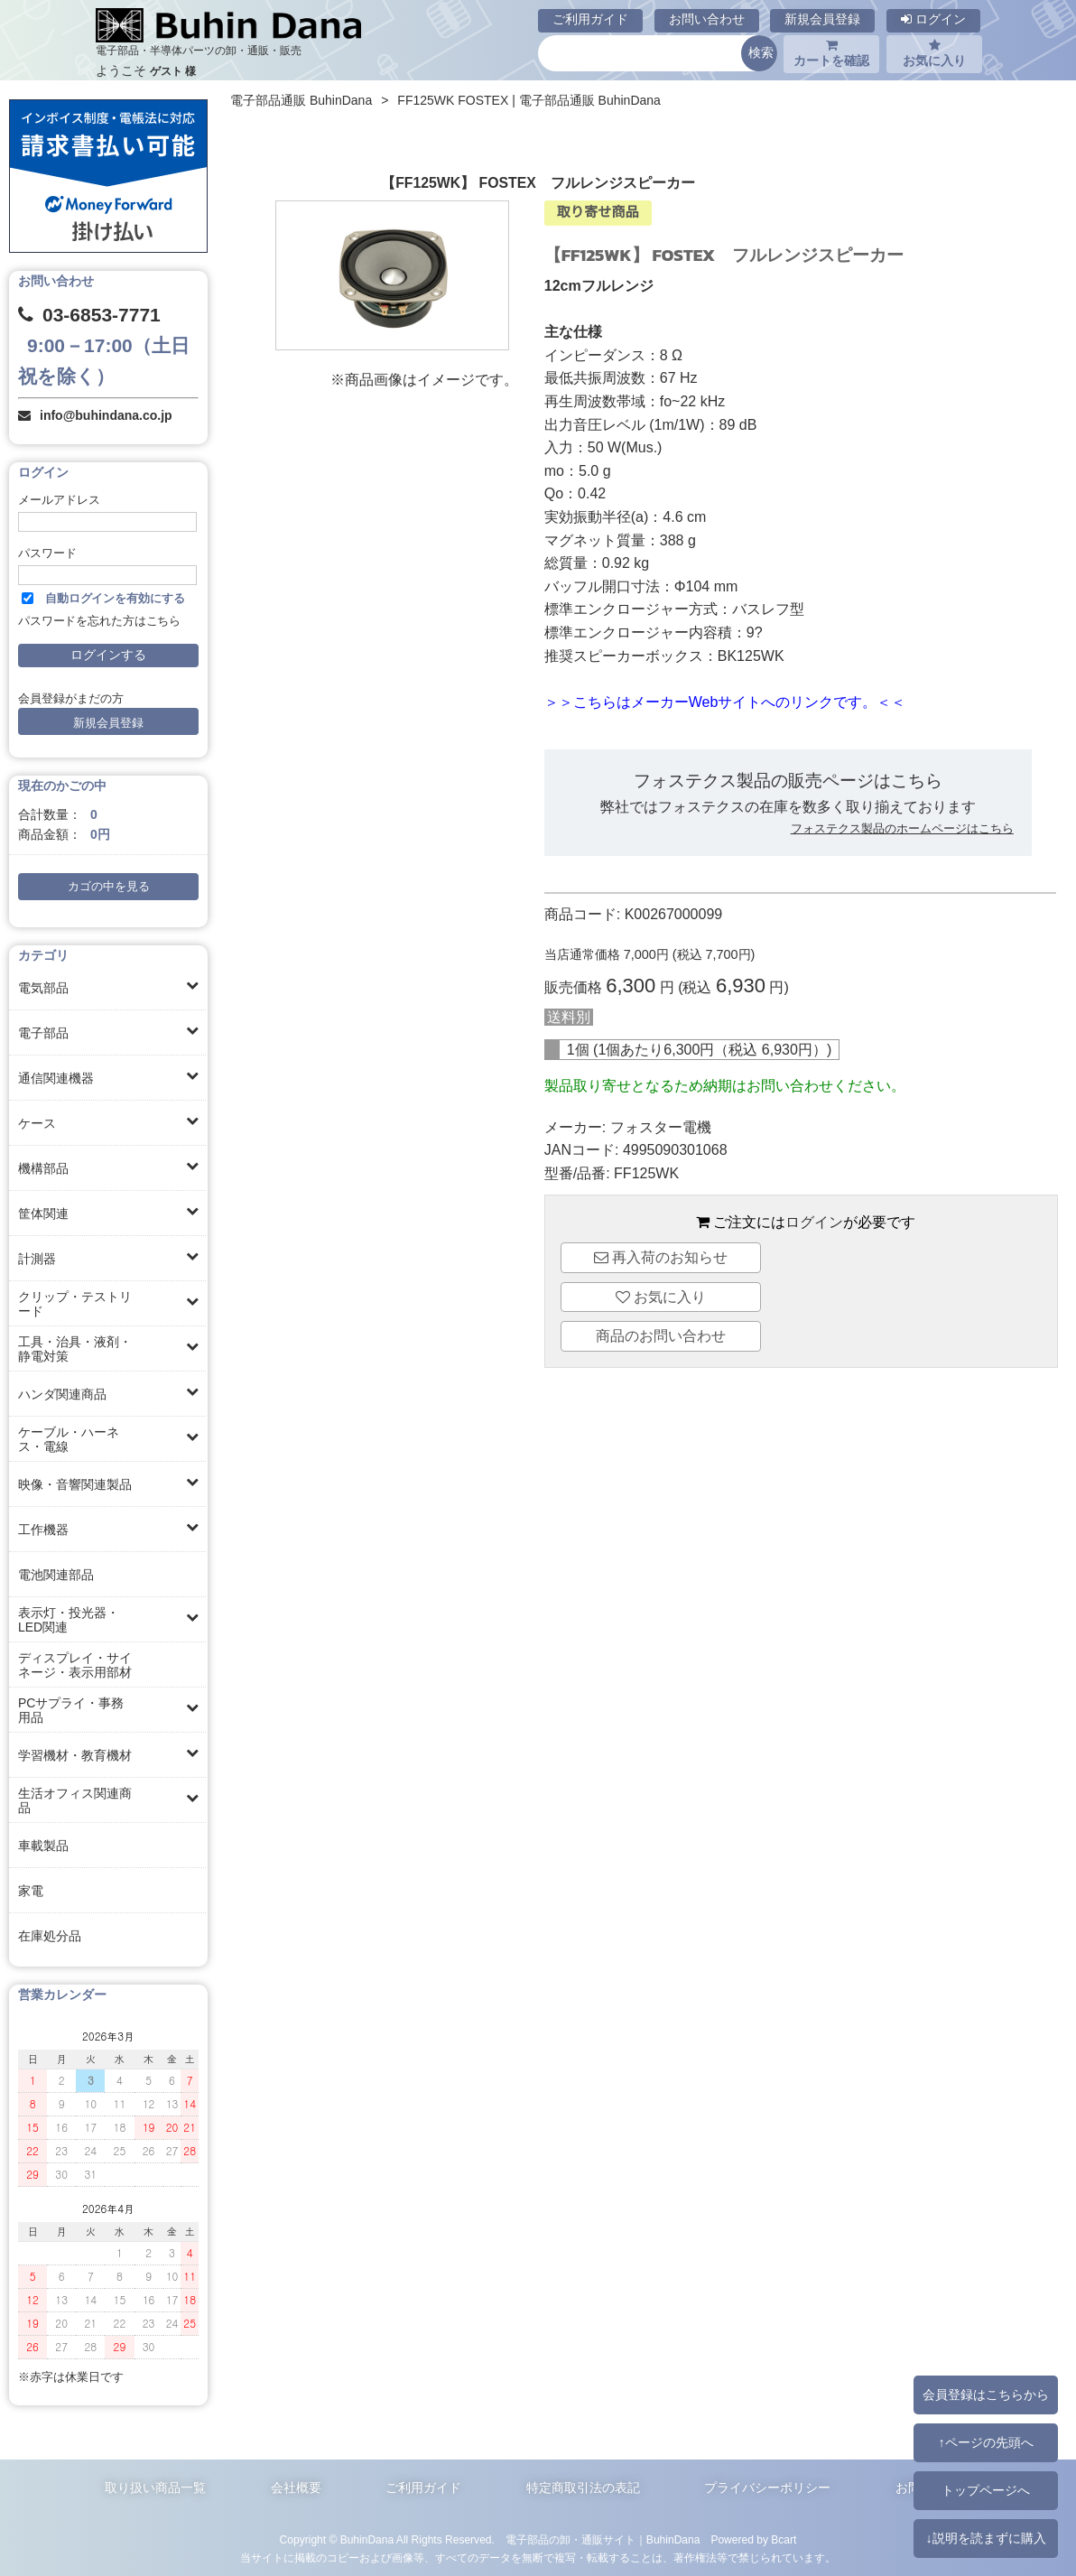 Image resolution: width=1076 pixels, height=2576 pixels. I want to click on 車載製品, so click(43, 1845).